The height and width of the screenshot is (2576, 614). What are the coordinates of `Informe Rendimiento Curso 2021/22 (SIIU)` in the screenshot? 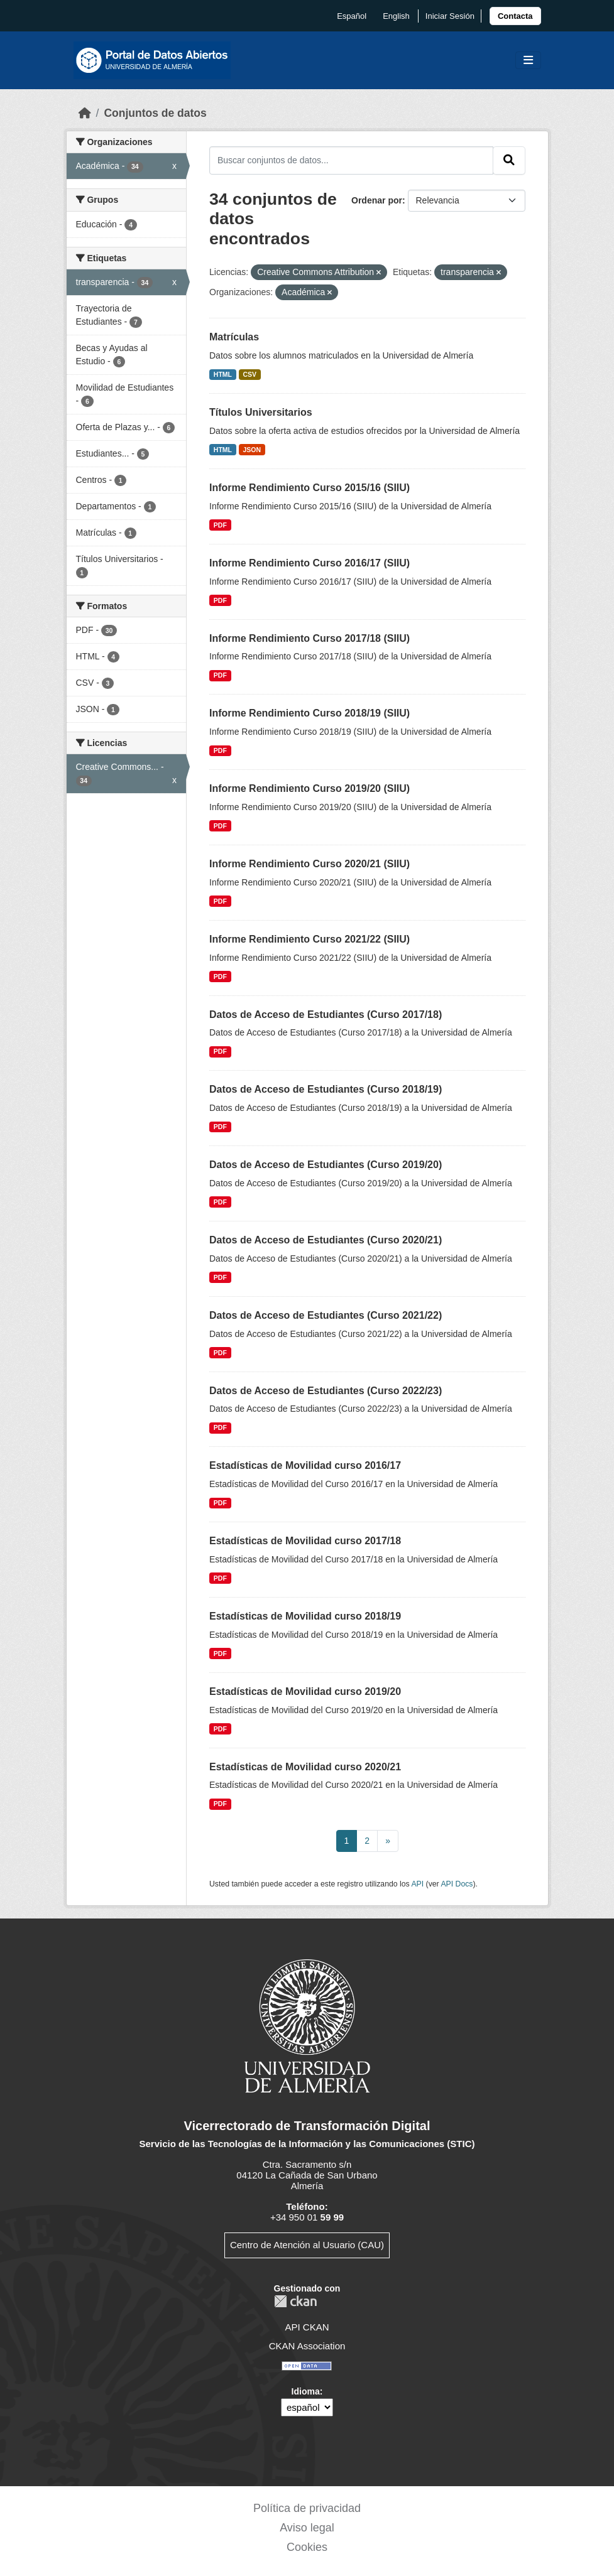 It's located at (309, 939).